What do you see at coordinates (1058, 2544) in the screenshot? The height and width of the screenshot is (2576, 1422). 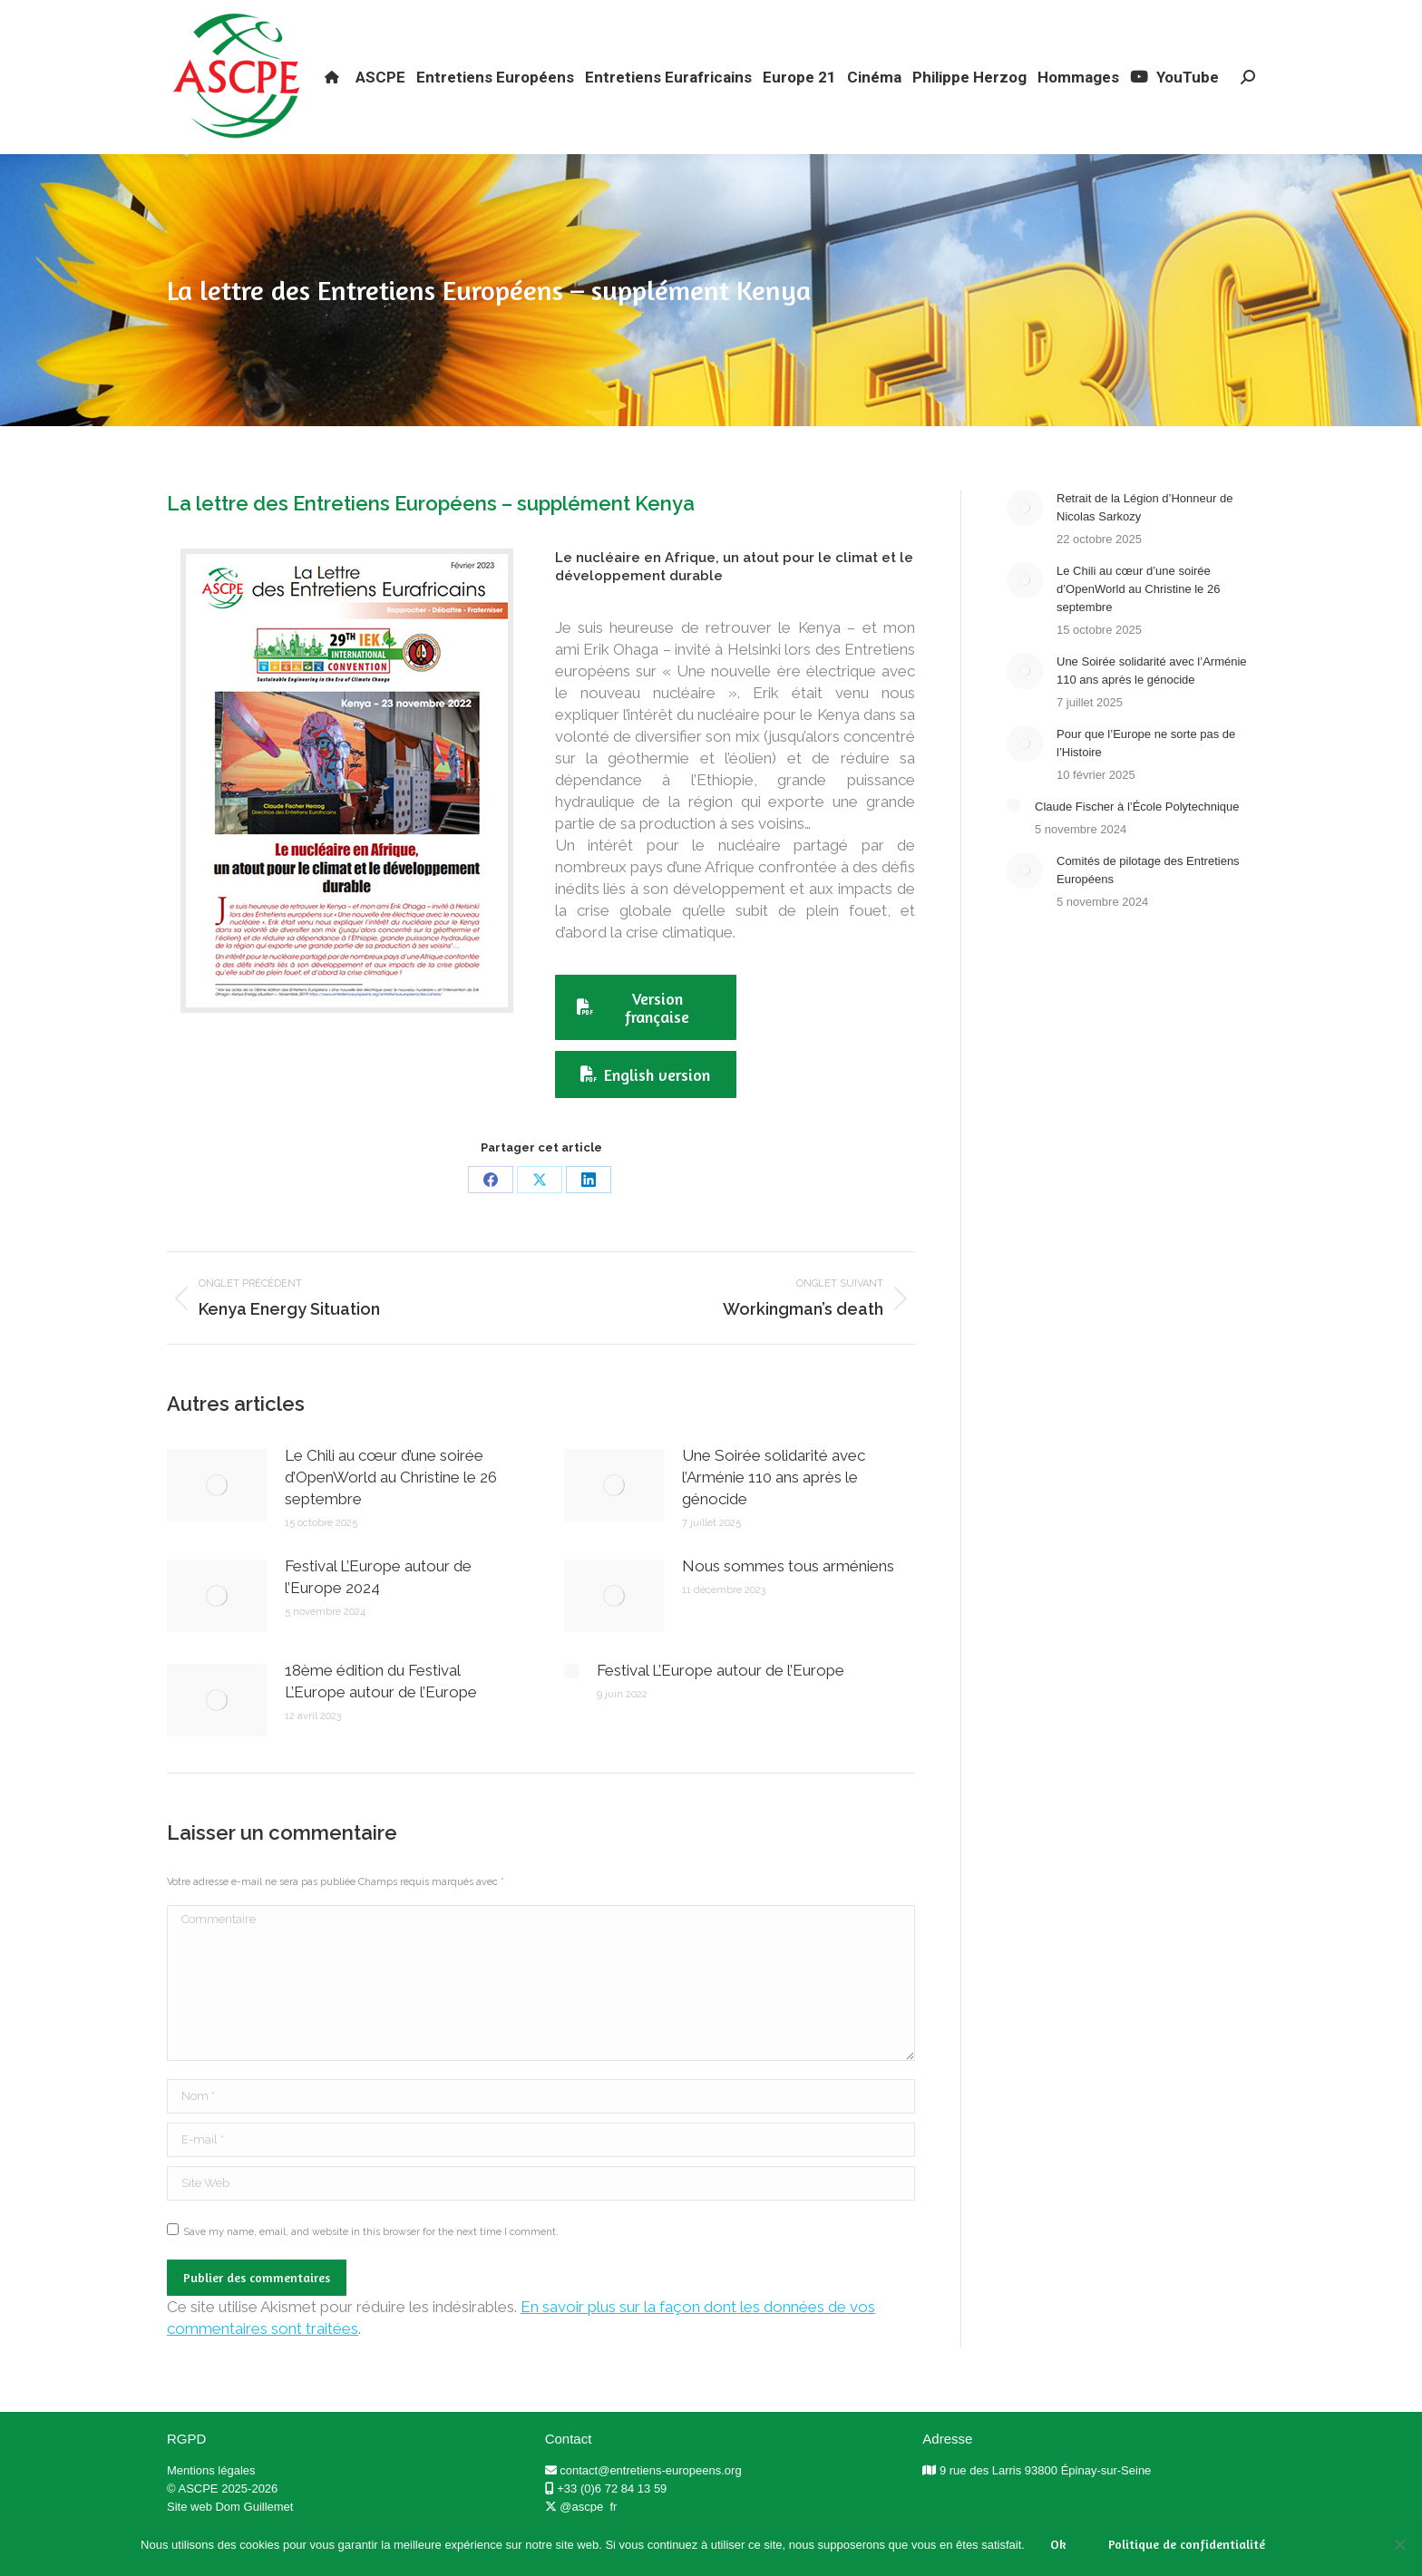 I see `Ok` at bounding box center [1058, 2544].